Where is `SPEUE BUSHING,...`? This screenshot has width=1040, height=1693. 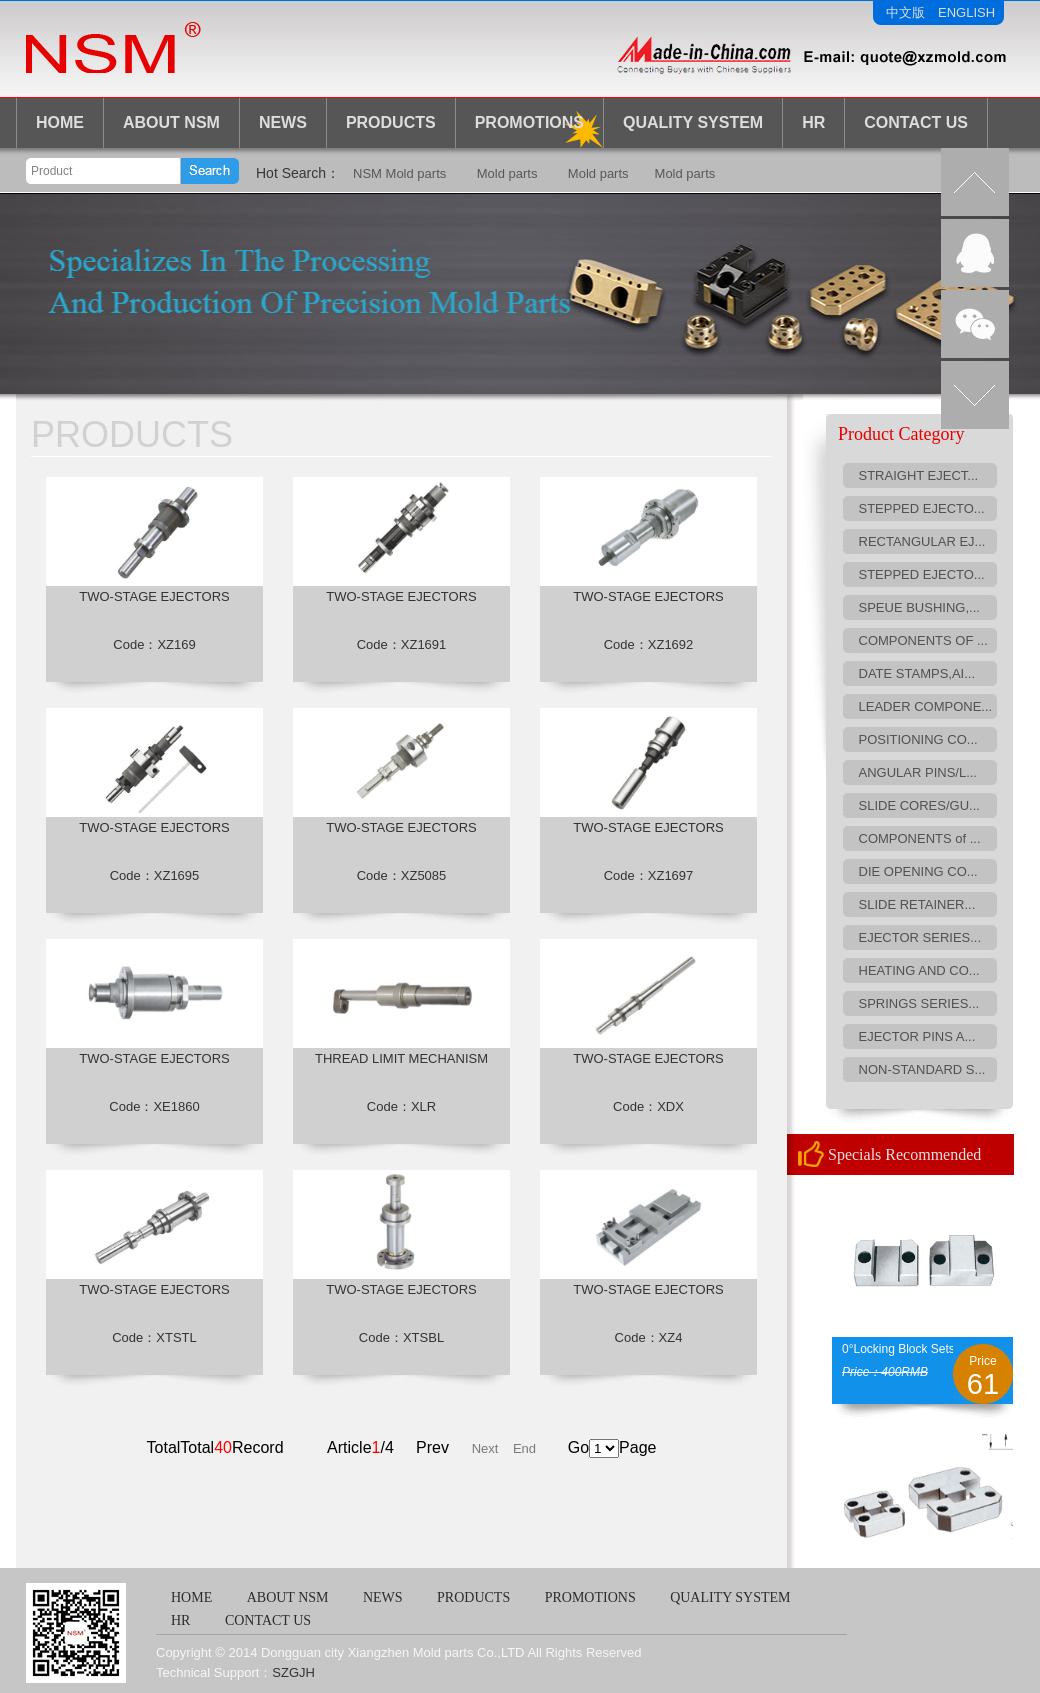 SPEUE BUSHING,... is located at coordinates (919, 607).